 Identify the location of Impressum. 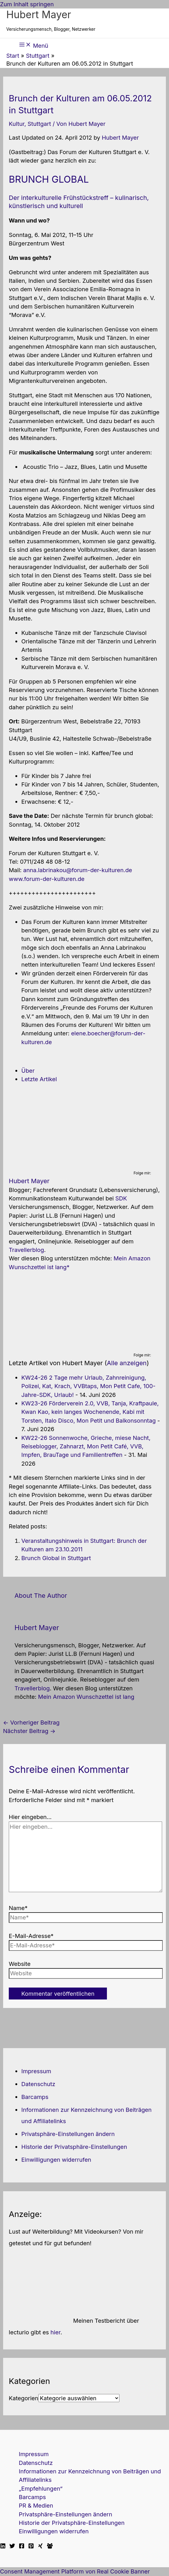
(36, 2071).